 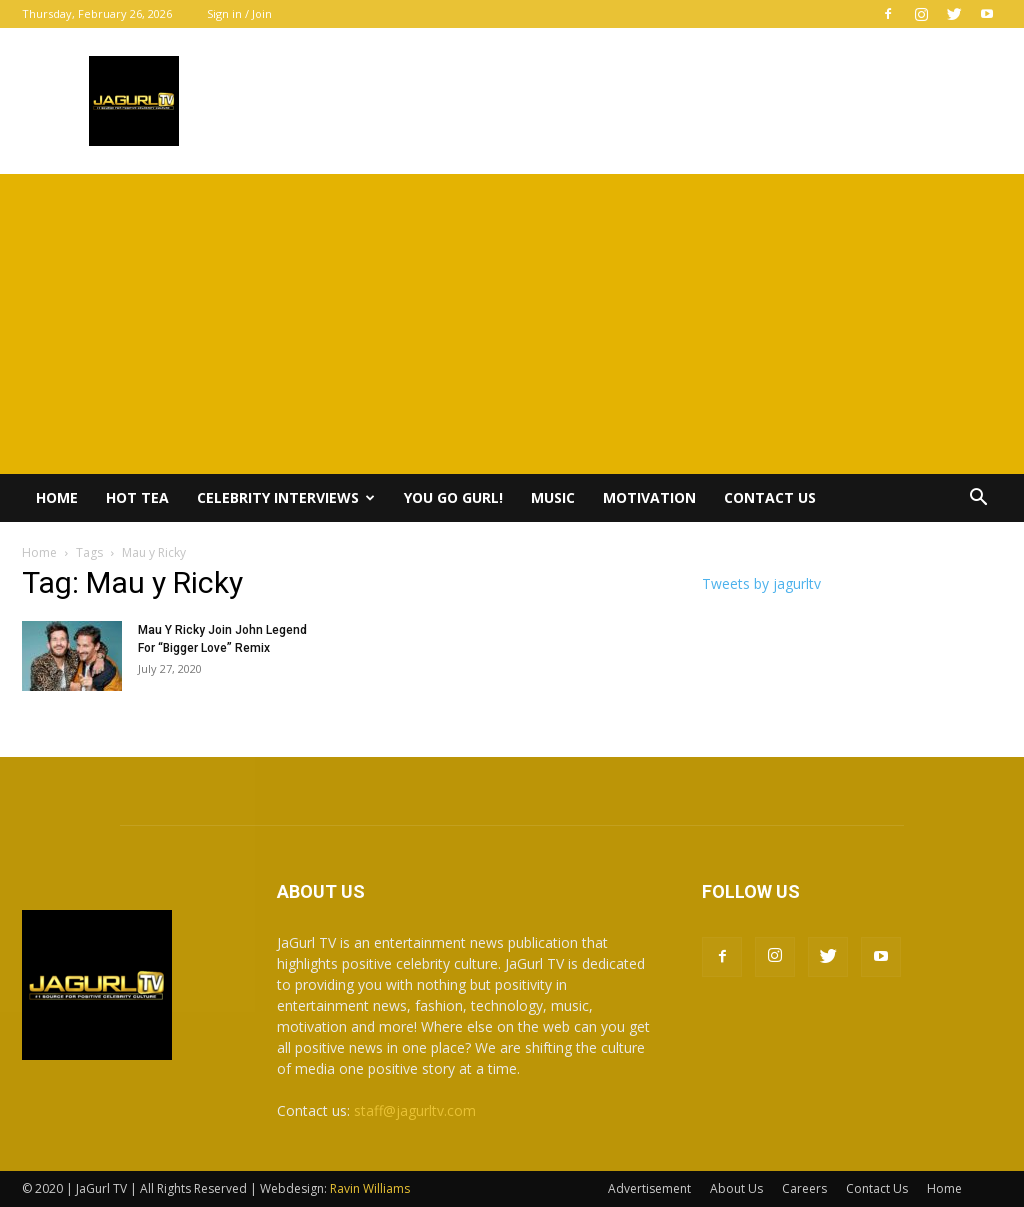 I want to click on Motivation, so click(x=649, y=497).